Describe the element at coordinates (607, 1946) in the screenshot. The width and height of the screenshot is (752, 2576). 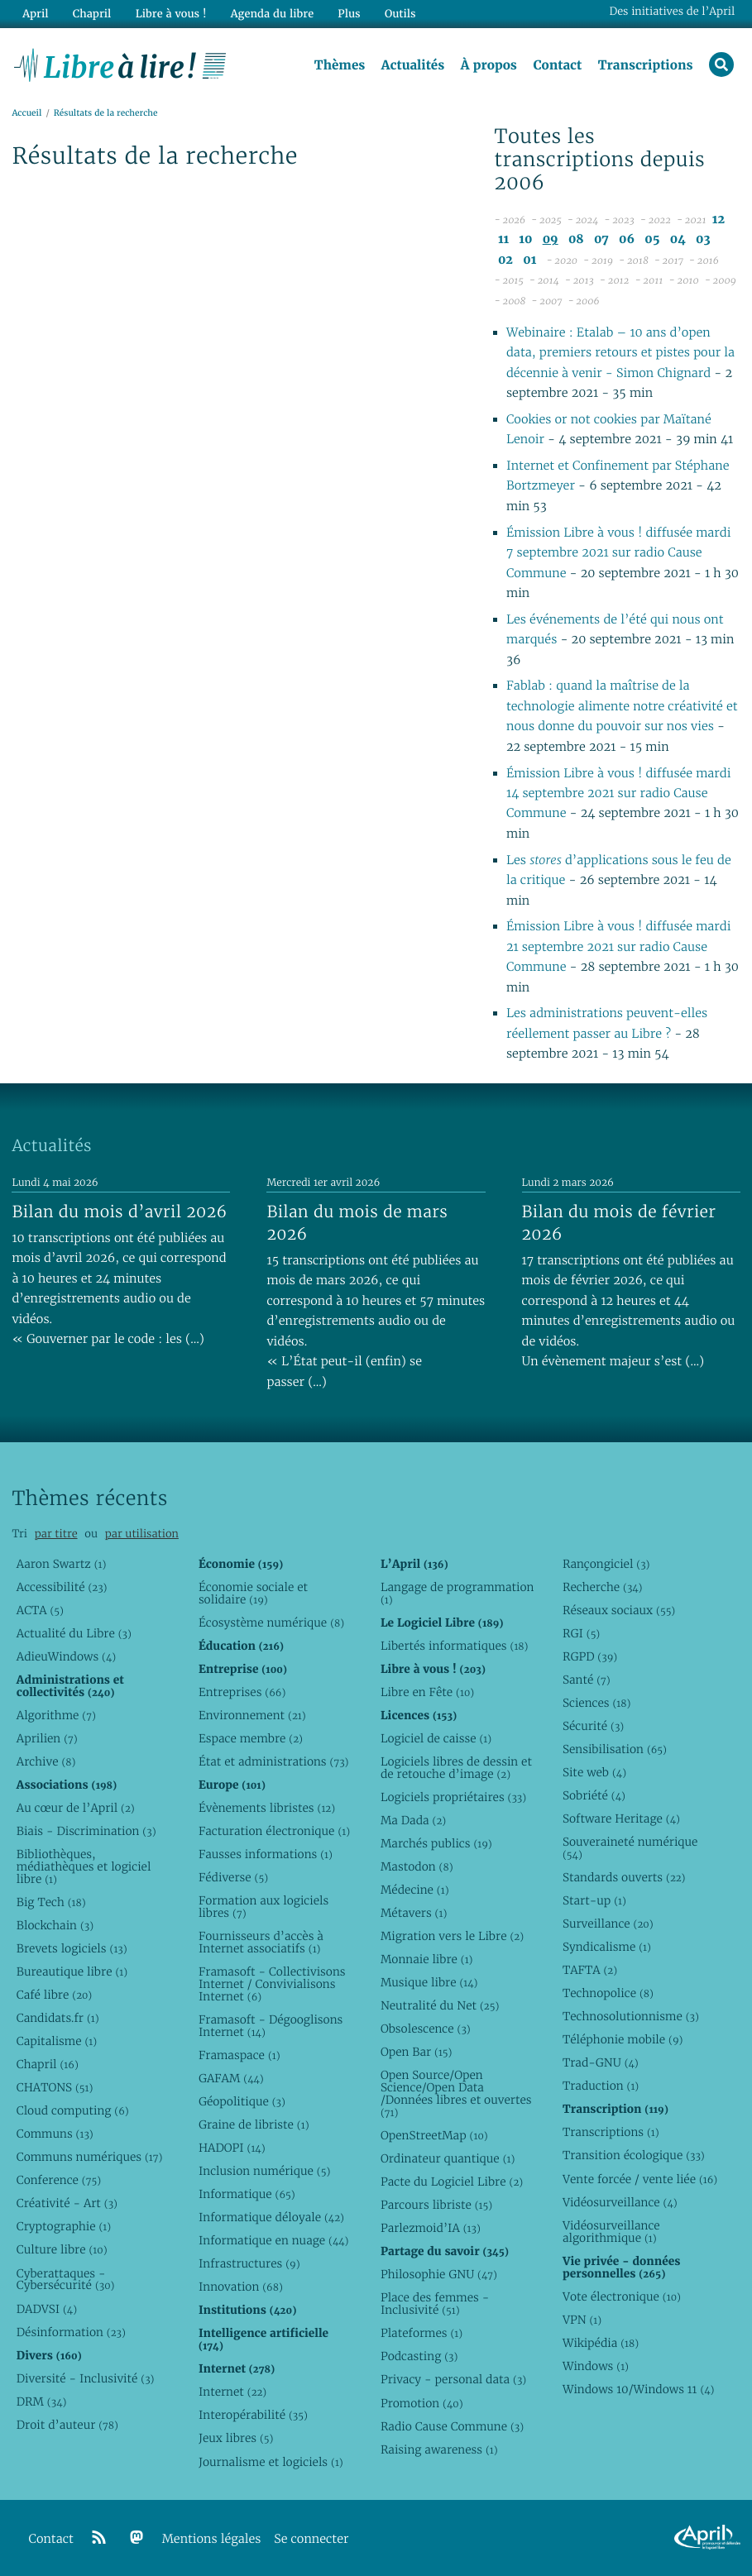
I see `Syndicalisme` at that location.